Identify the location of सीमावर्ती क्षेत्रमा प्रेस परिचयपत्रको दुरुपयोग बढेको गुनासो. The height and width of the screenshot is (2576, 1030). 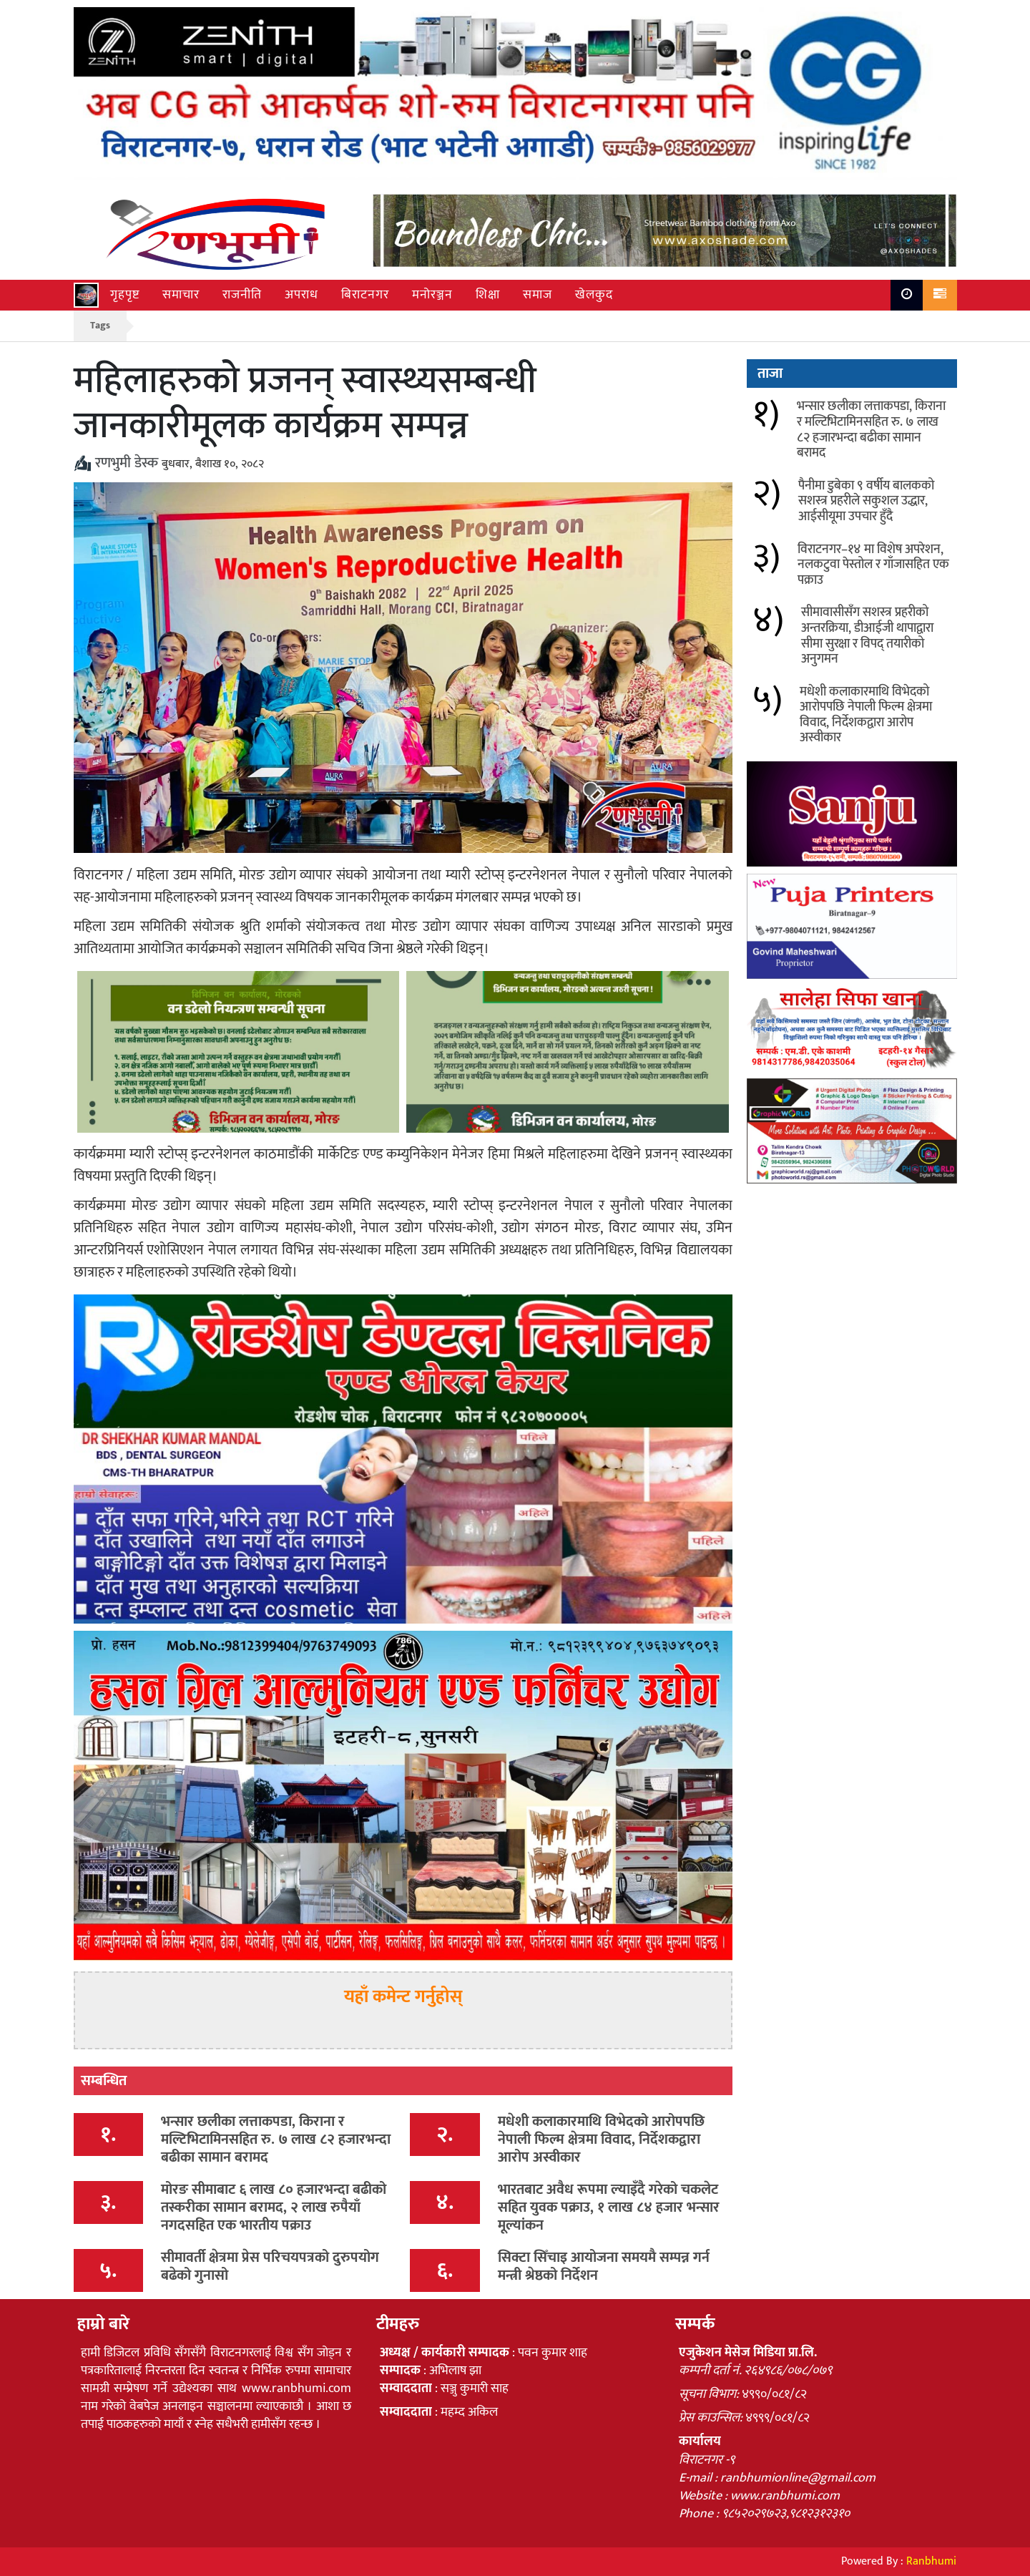
(270, 2266).